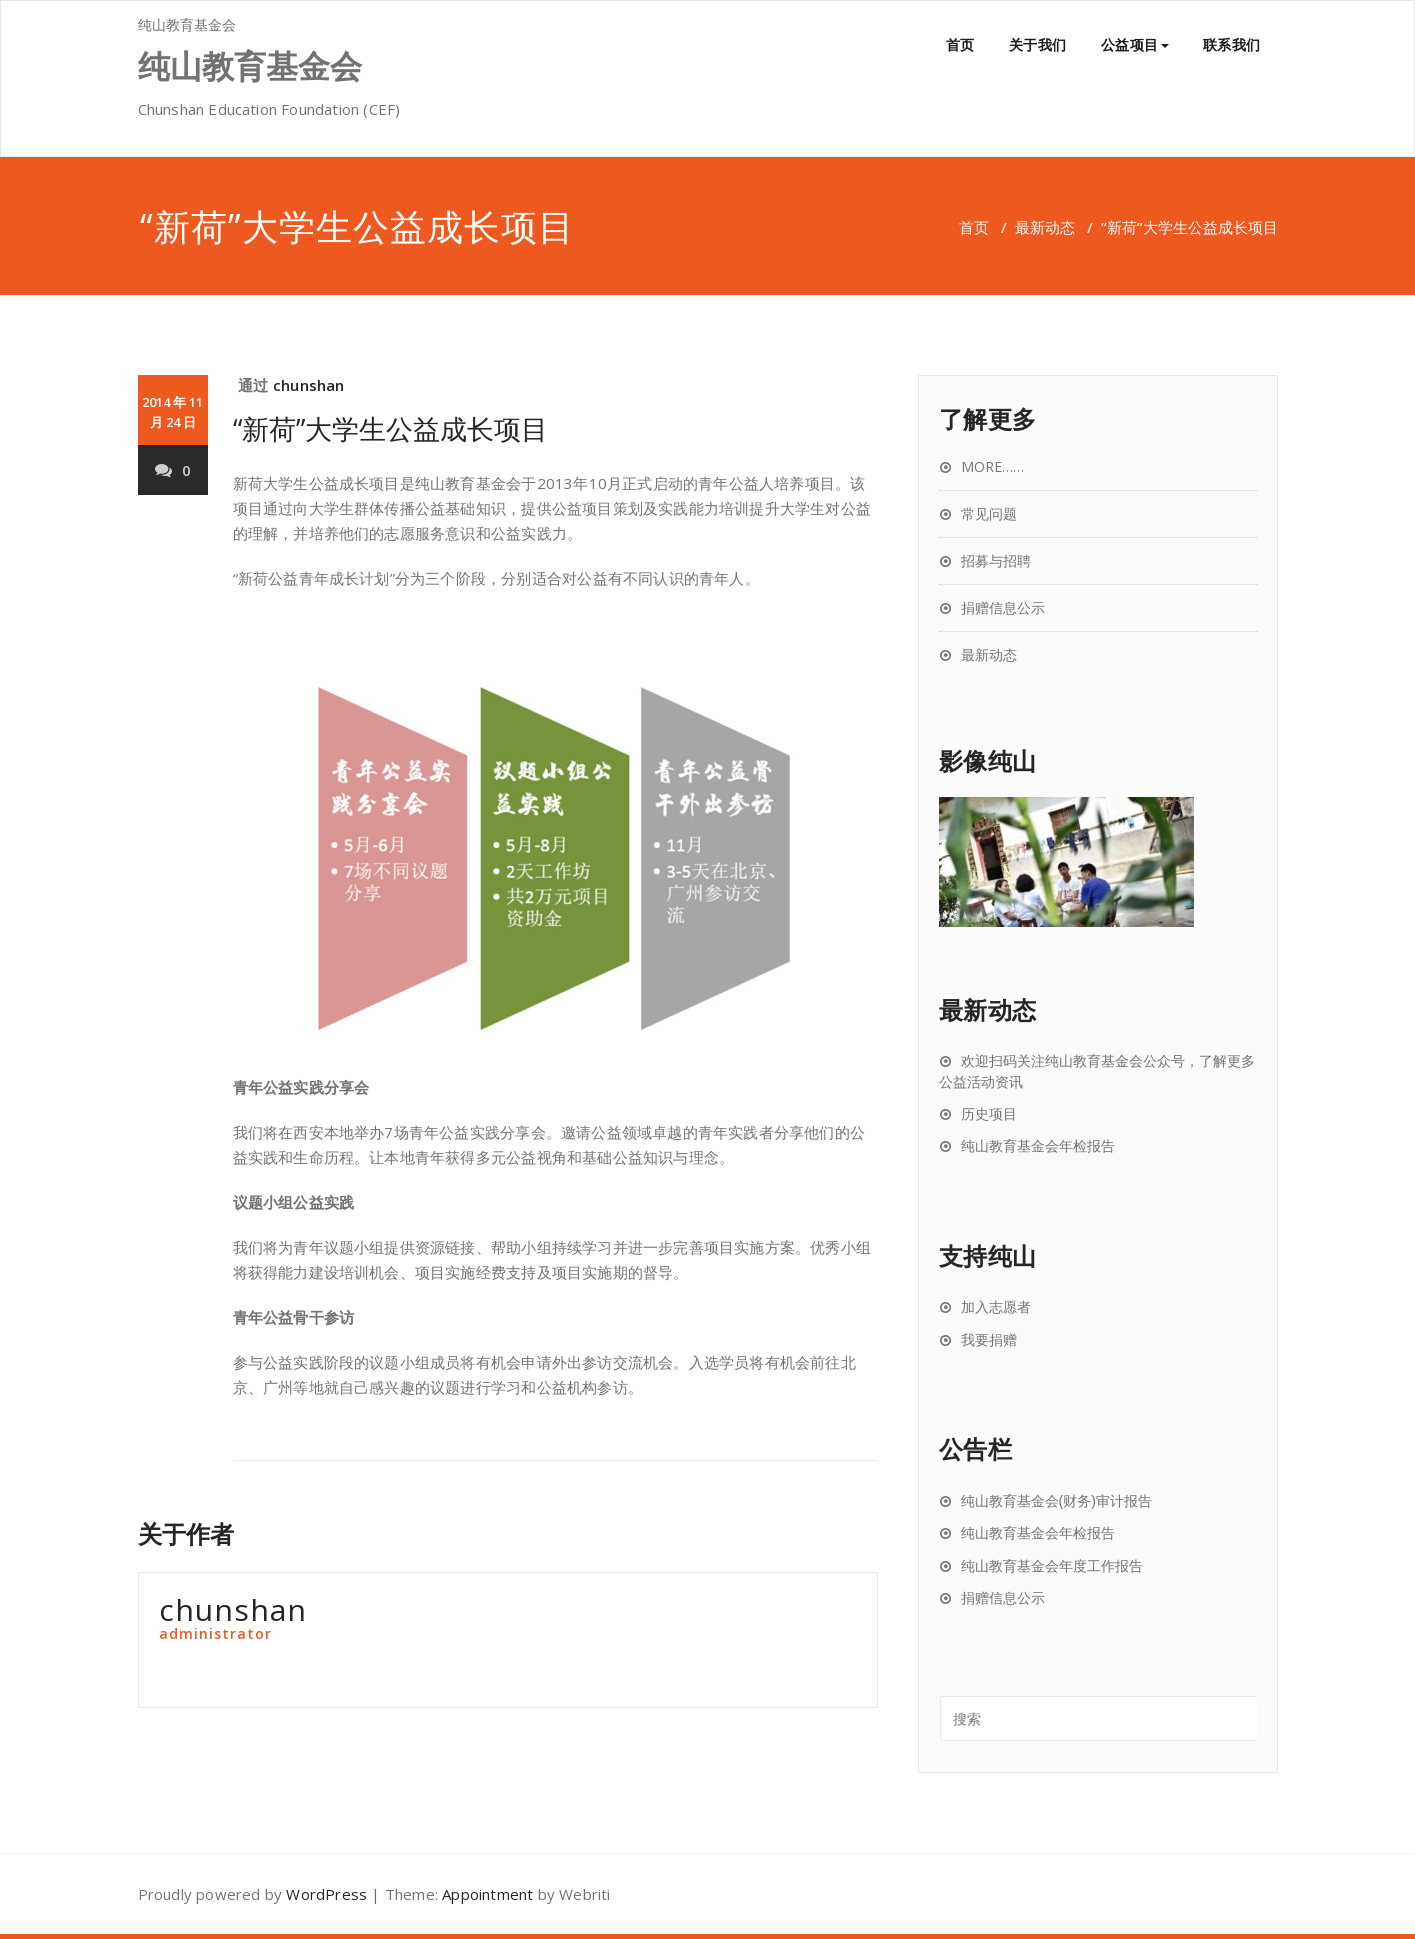 This screenshot has width=1415, height=1939. What do you see at coordinates (996, 1307) in the screenshot?
I see `加入志愿者` at bounding box center [996, 1307].